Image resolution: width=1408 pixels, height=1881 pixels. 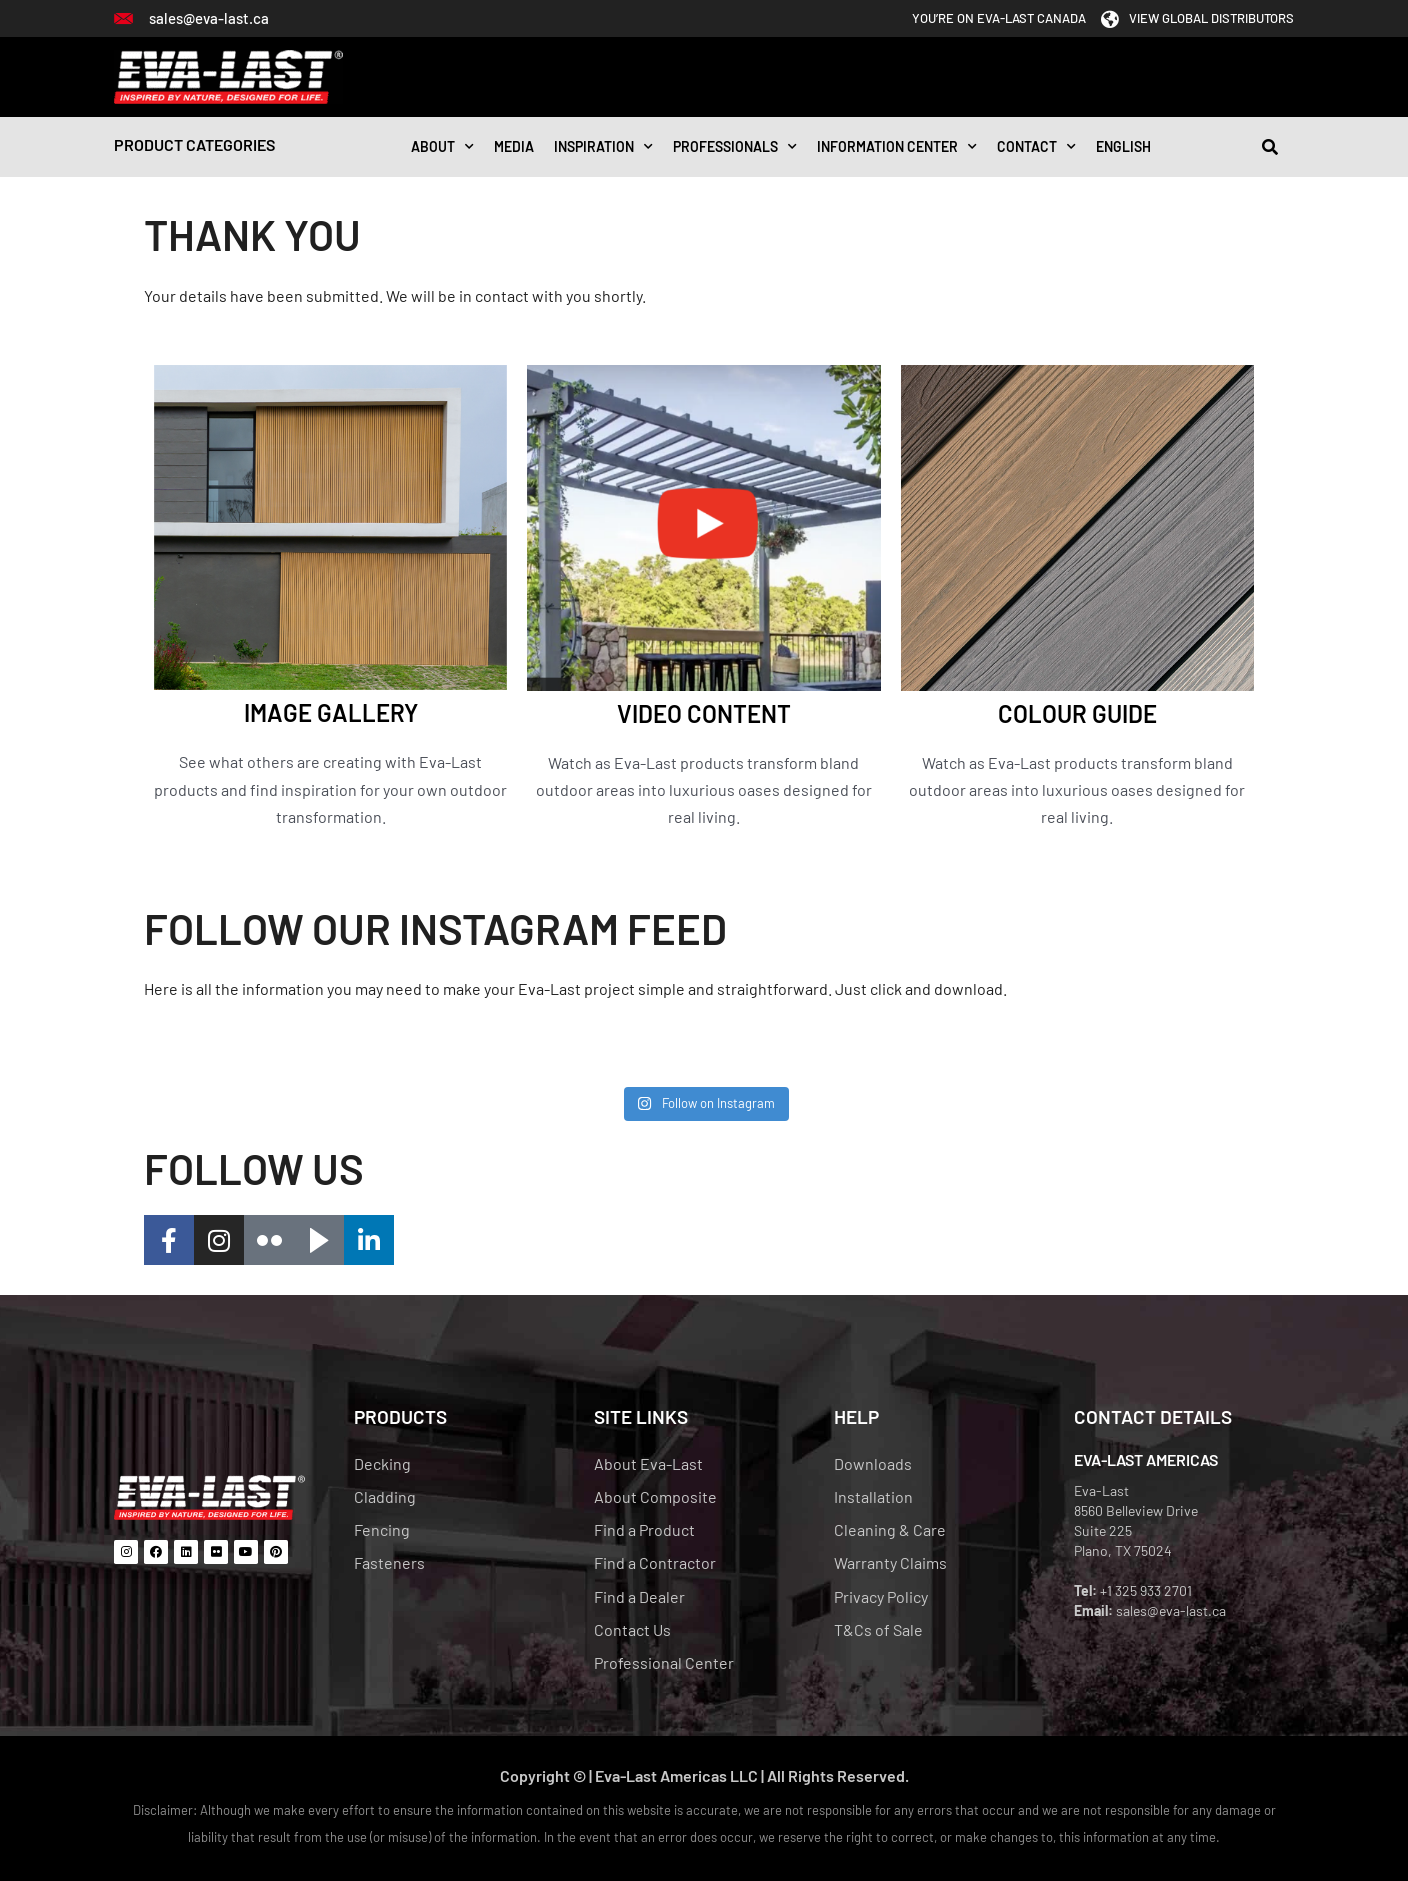 What do you see at coordinates (603, 147) in the screenshot?
I see `INSPIRATION` at bounding box center [603, 147].